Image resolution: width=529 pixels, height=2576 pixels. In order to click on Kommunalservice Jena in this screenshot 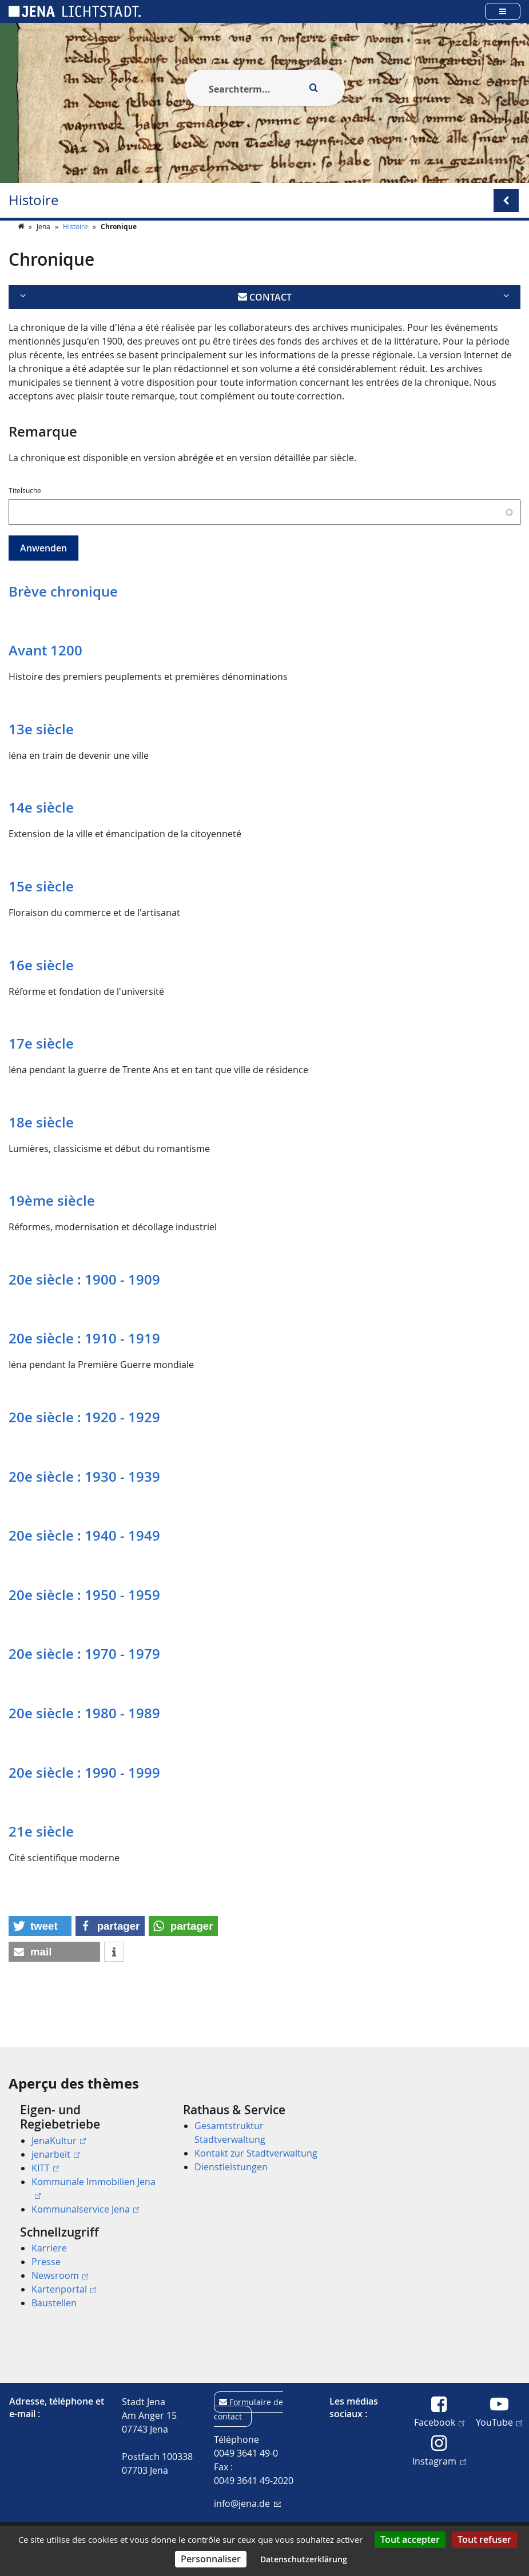, I will do `click(85, 2209)`.